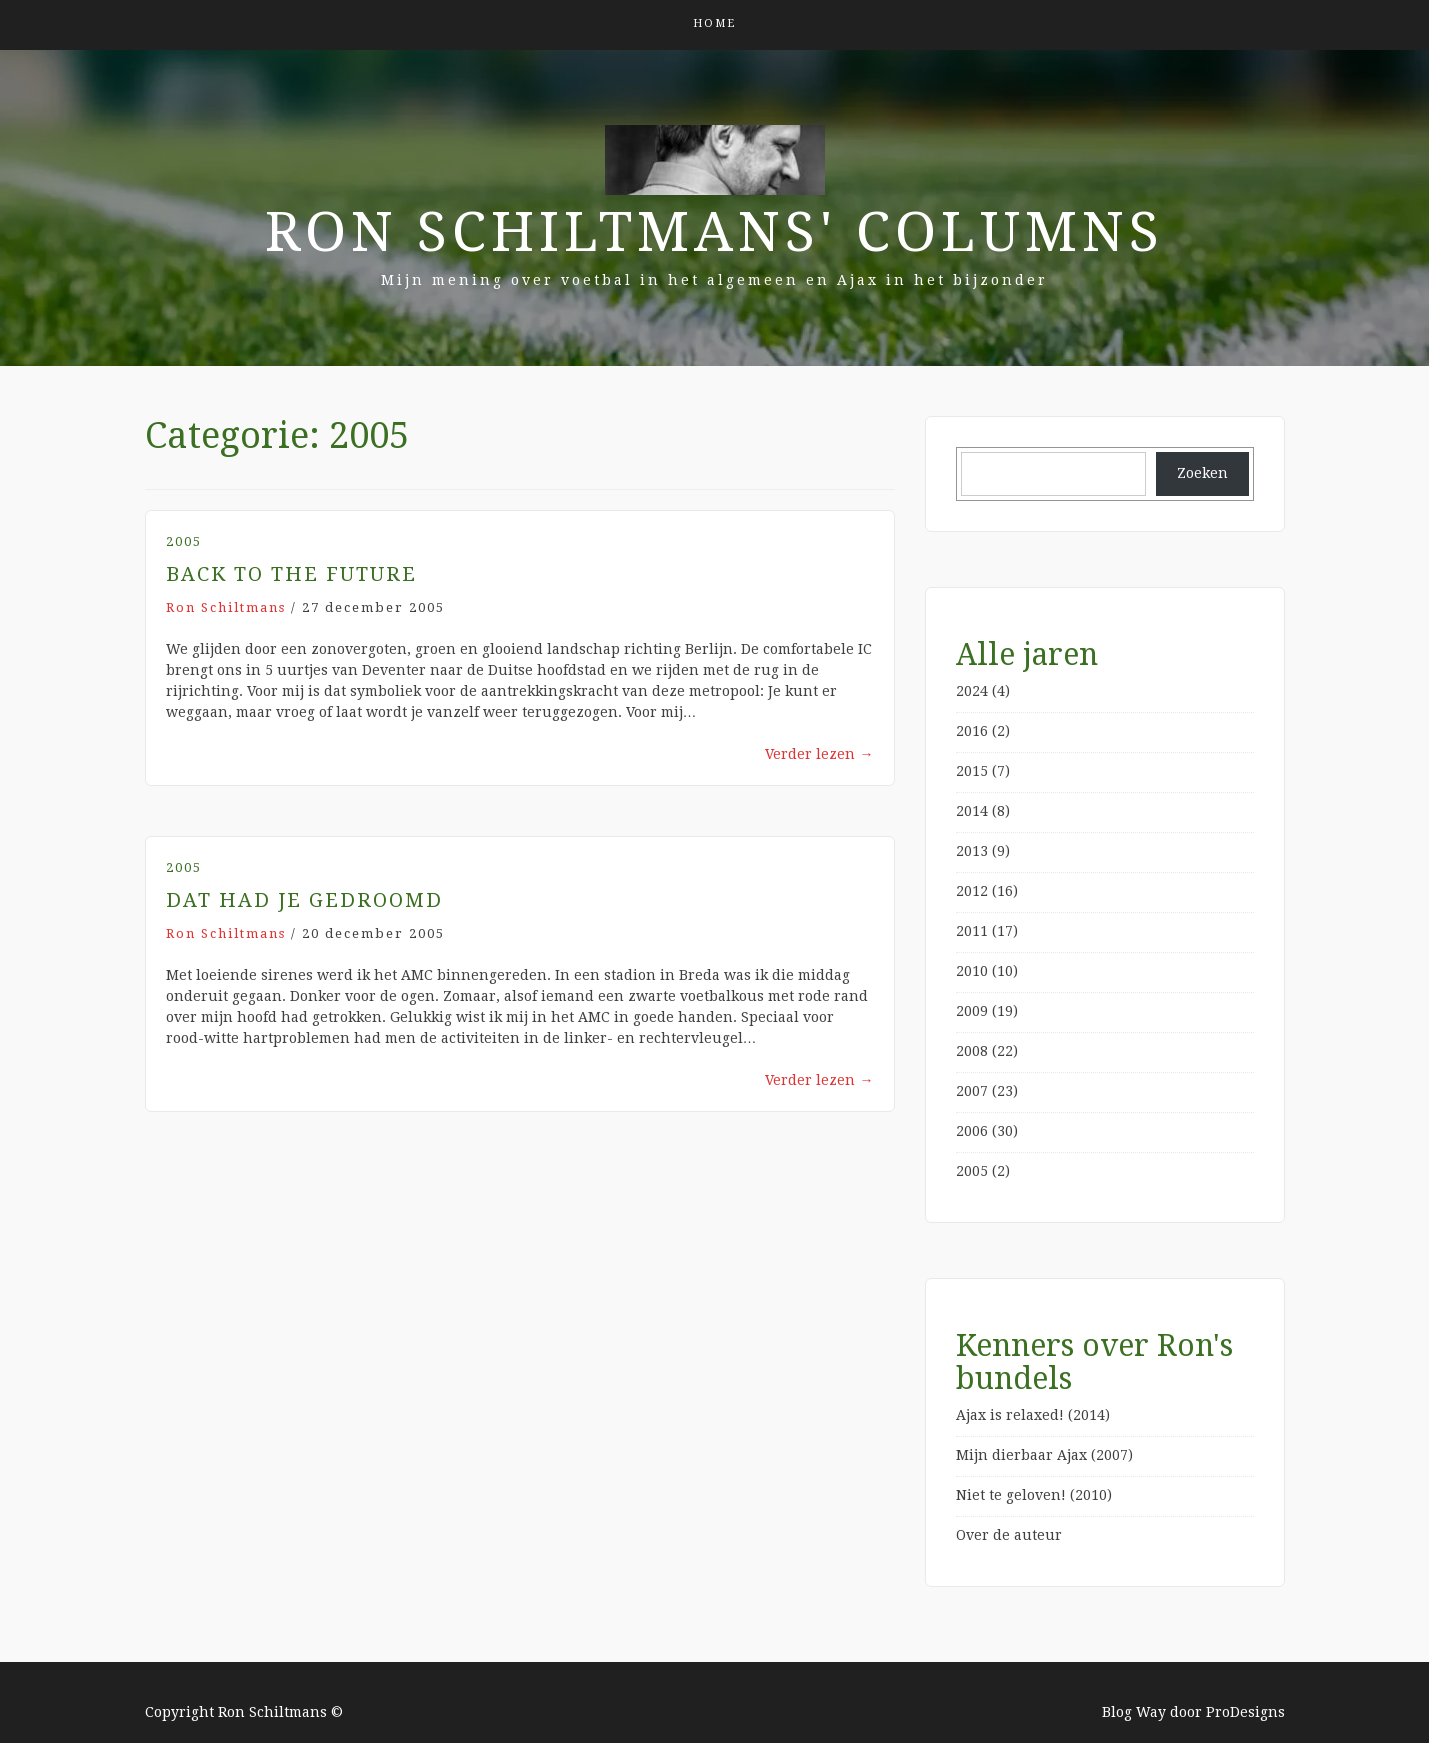 The height and width of the screenshot is (1743, 1429). I want to click on Ron Schiltmans, so click(226, 607).